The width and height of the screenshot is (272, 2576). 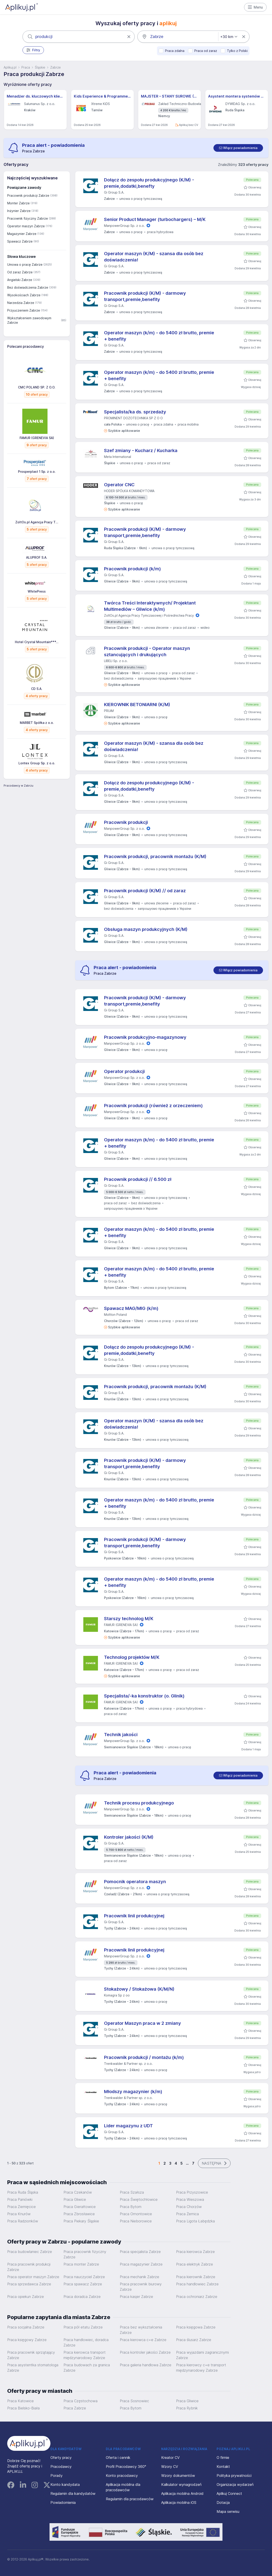 What do you see at coordinates (129, 491) in the screenshot?
I see `HODER SPÓŁKA KOMANDYTOWA` at bounding box center [129, 491].